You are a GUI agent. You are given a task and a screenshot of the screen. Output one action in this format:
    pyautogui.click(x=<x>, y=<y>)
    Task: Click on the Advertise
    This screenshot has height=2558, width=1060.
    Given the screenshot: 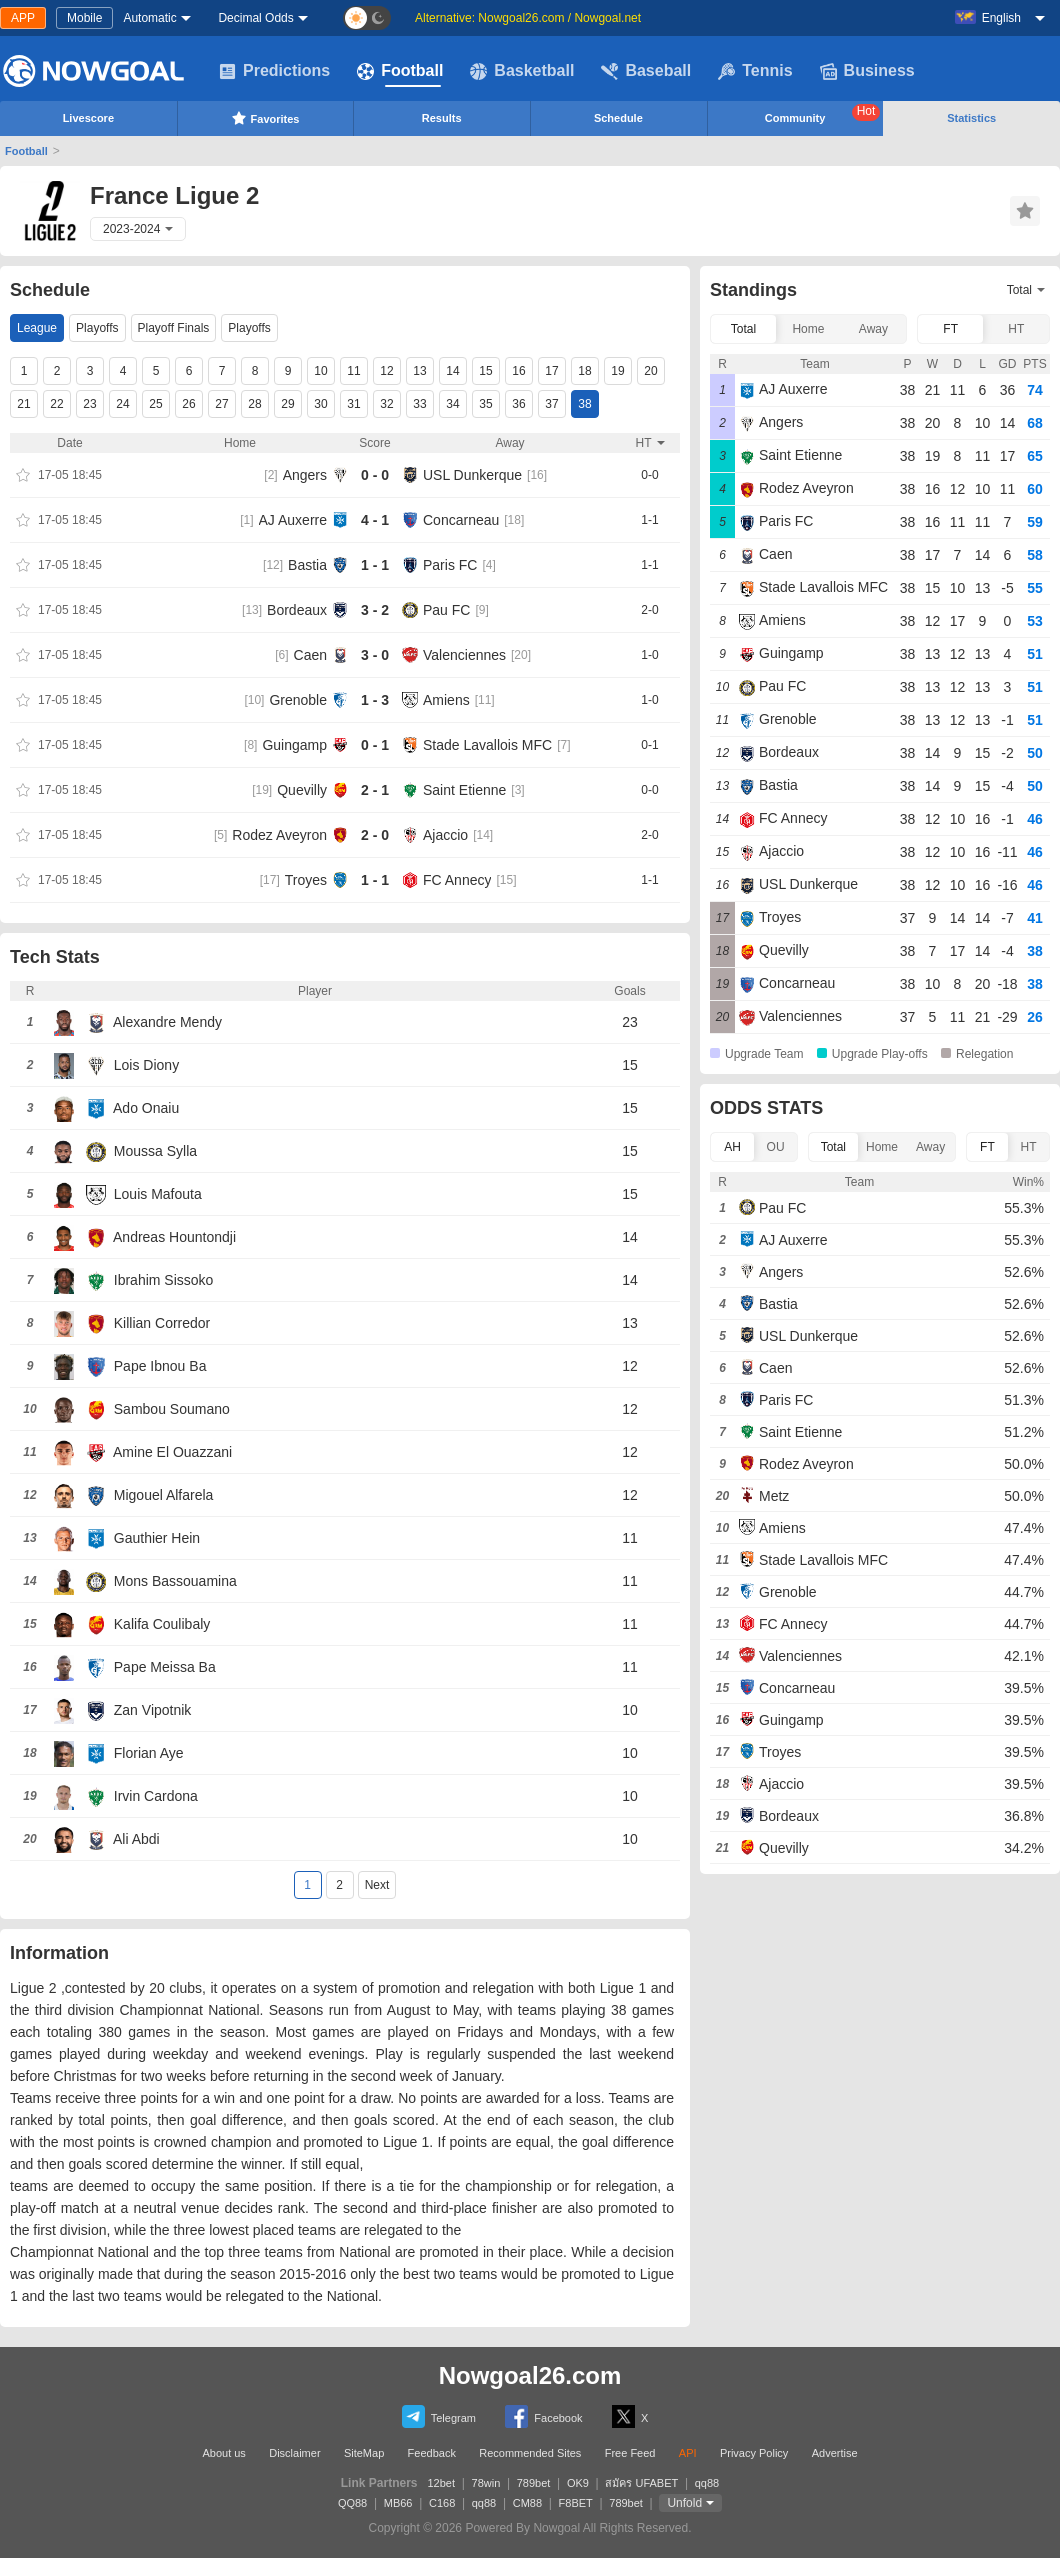 What is the action you would take?
    pyautogui.click(x=835, y=2453)
    